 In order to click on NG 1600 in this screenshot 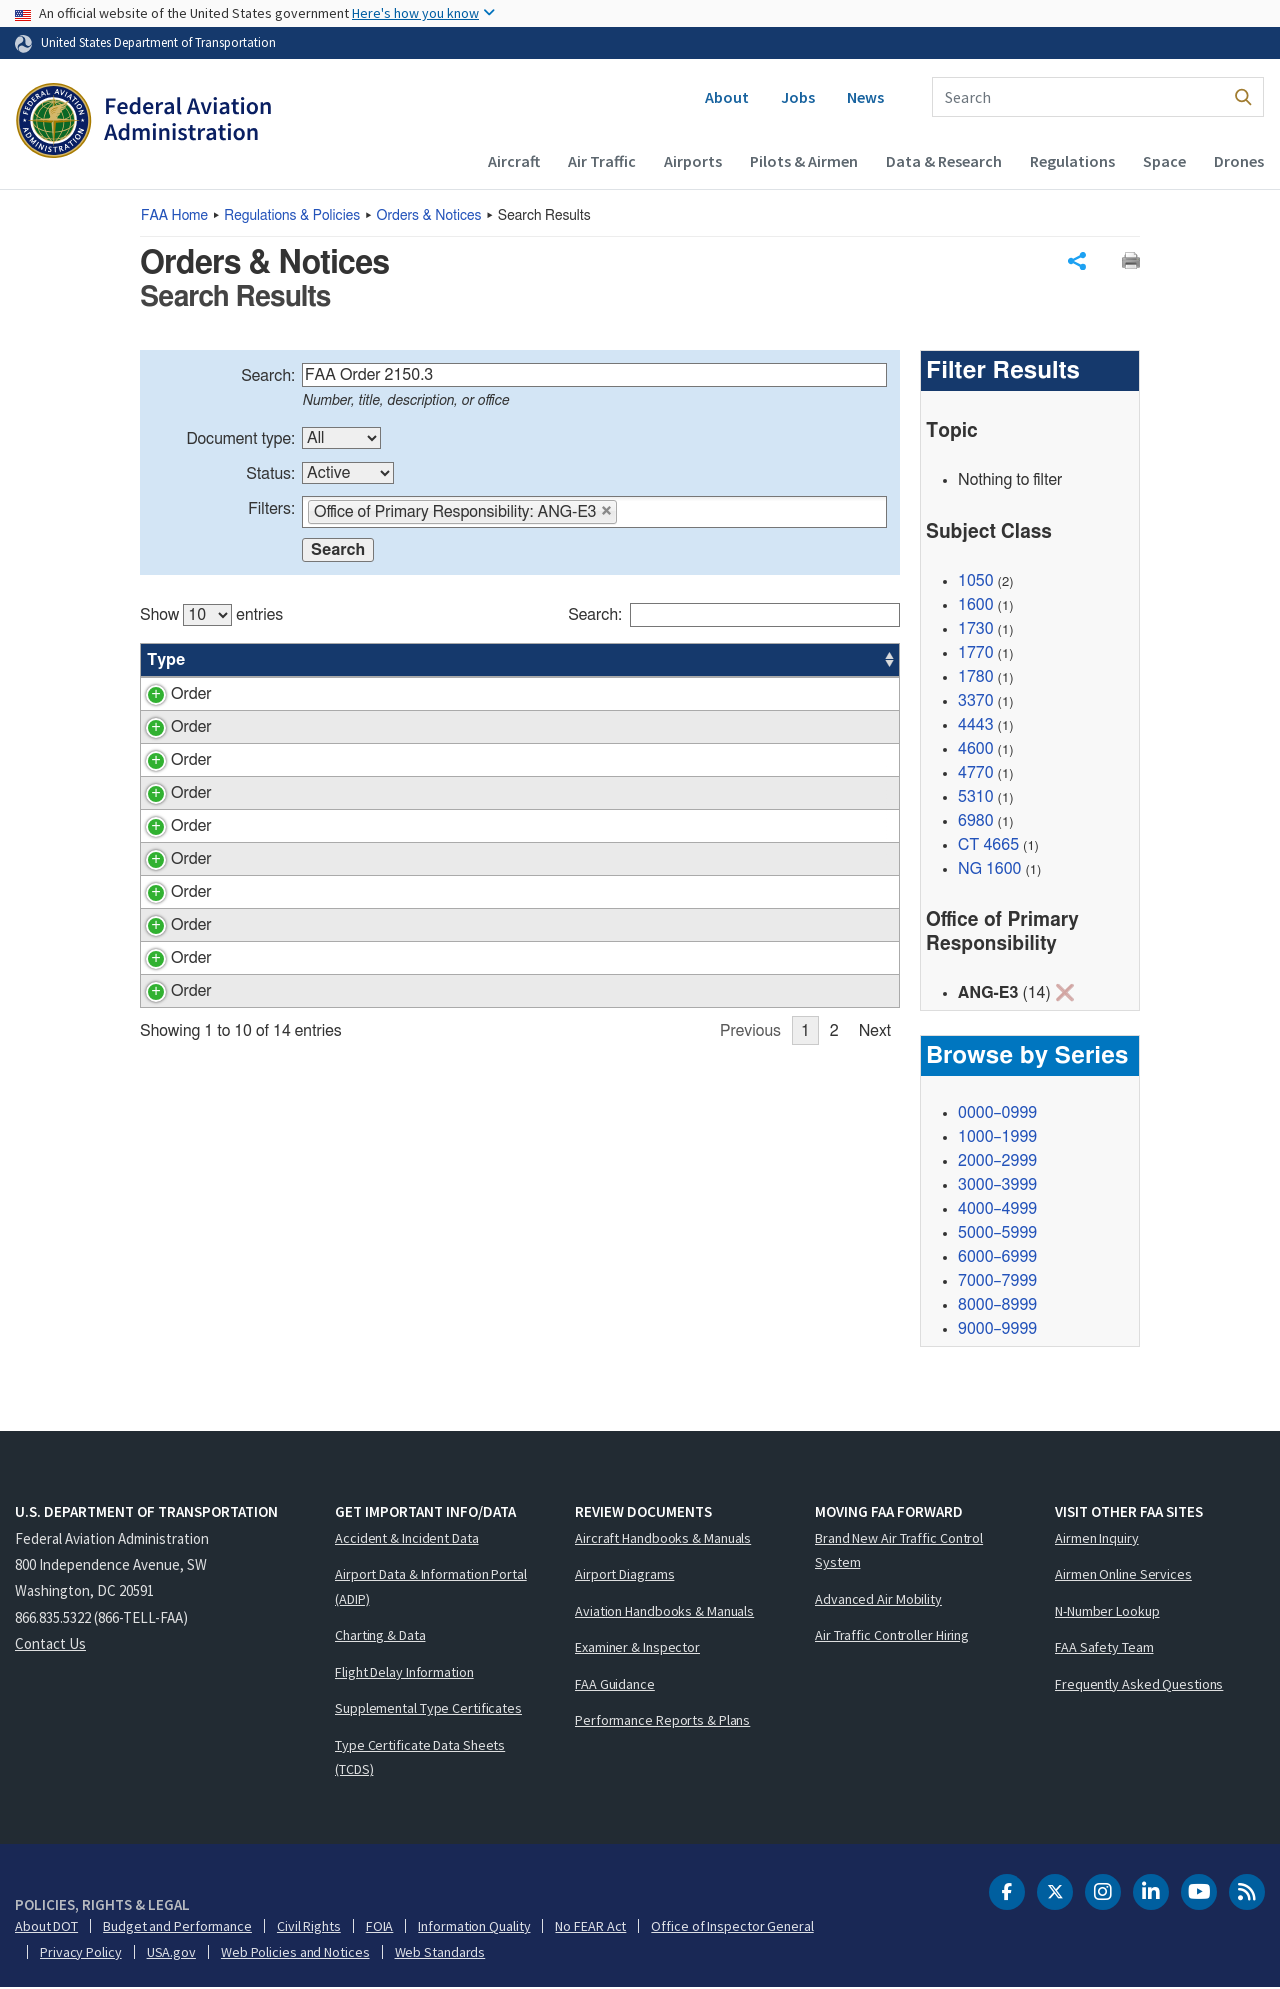, I will do `click(990, 869)`.